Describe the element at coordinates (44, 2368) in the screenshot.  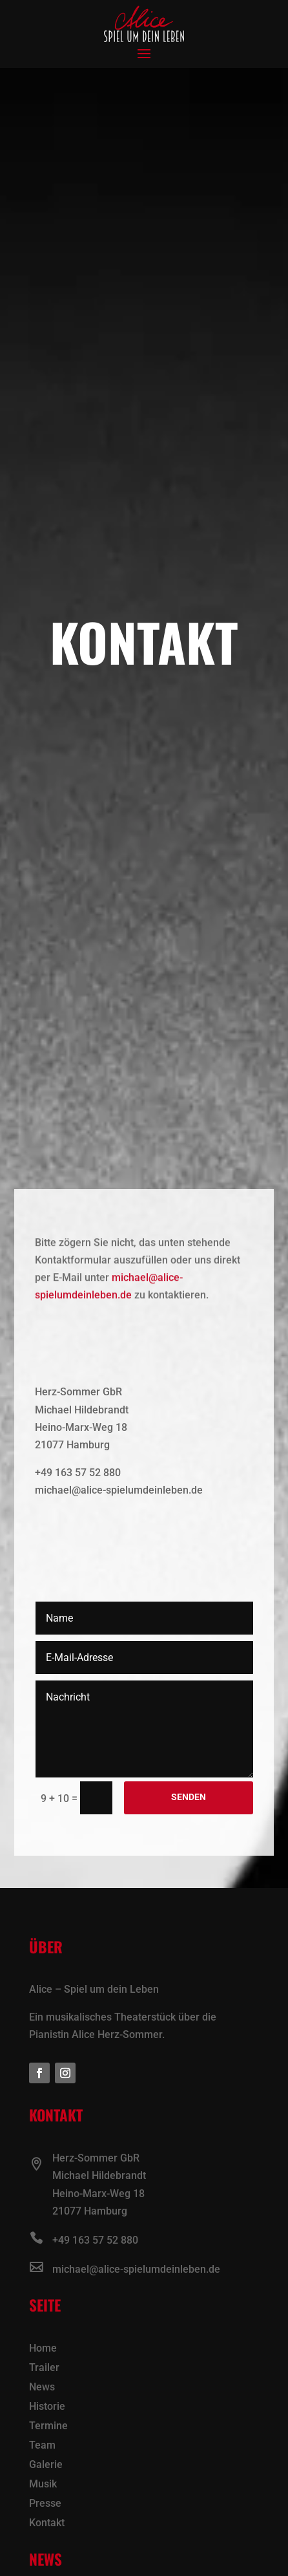
I see `Trailer` at that location.